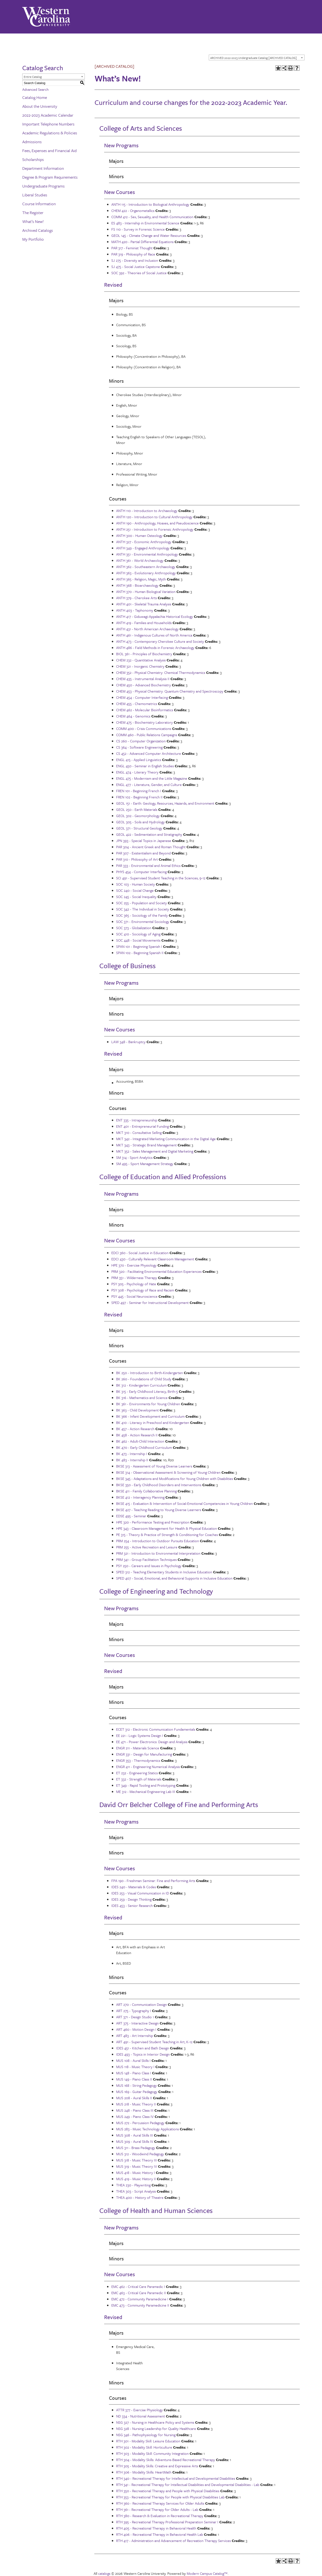 Image resolution: width=322 pixels, height=2576 pixels. Describe the element at coordinates (132, 247) in the screenshot. I see `PAR 317 - Feminist Thought [View course details for PAR 317 - Feminist Thought]` at that location.